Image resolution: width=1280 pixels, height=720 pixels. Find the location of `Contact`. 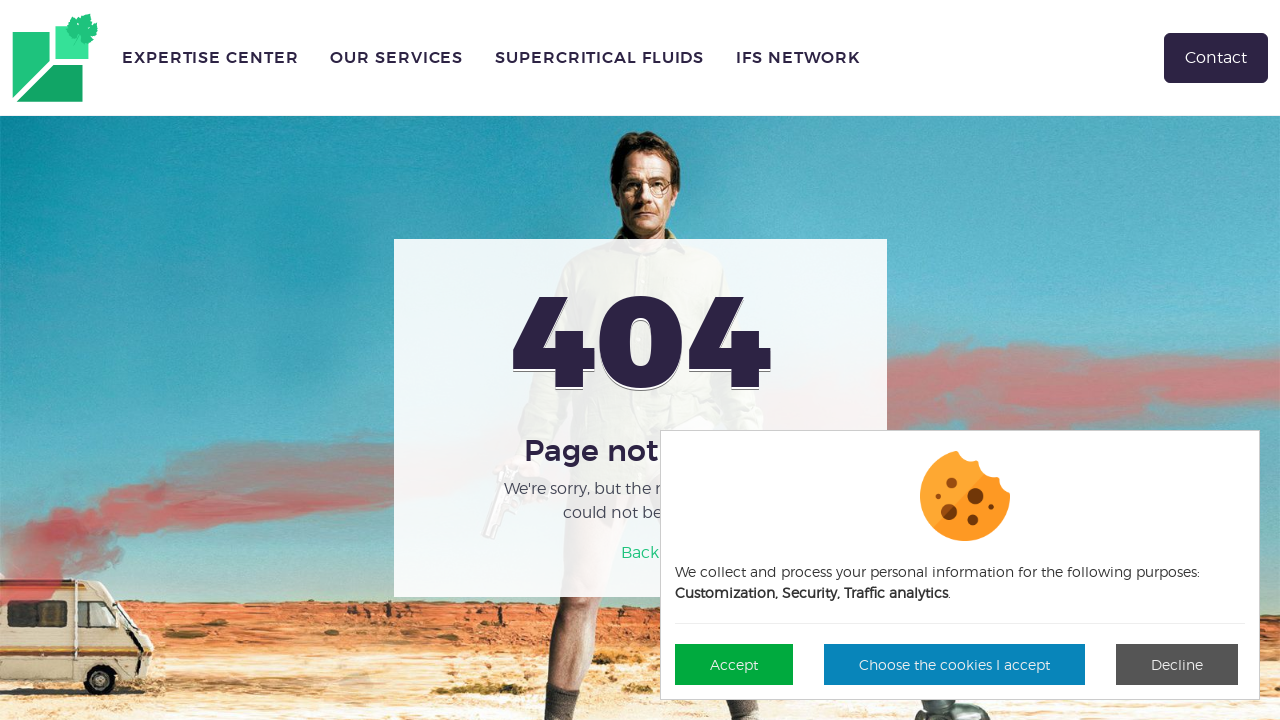

Contact is located at coordinates (1216, 57).